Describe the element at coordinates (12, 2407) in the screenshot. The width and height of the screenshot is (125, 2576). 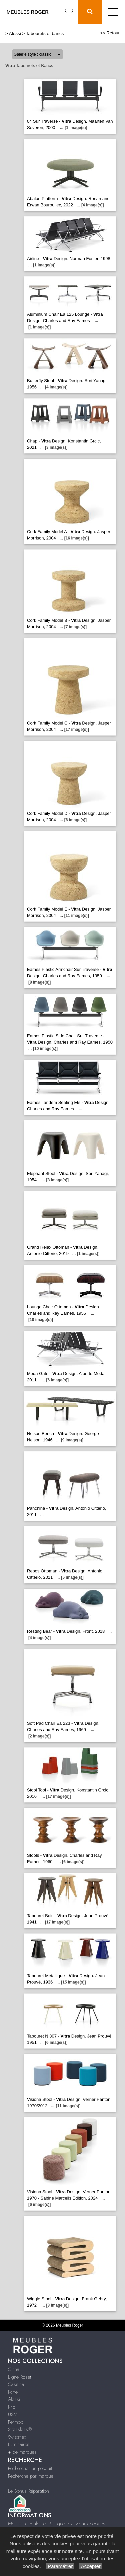
I see `Knoll` at that location.